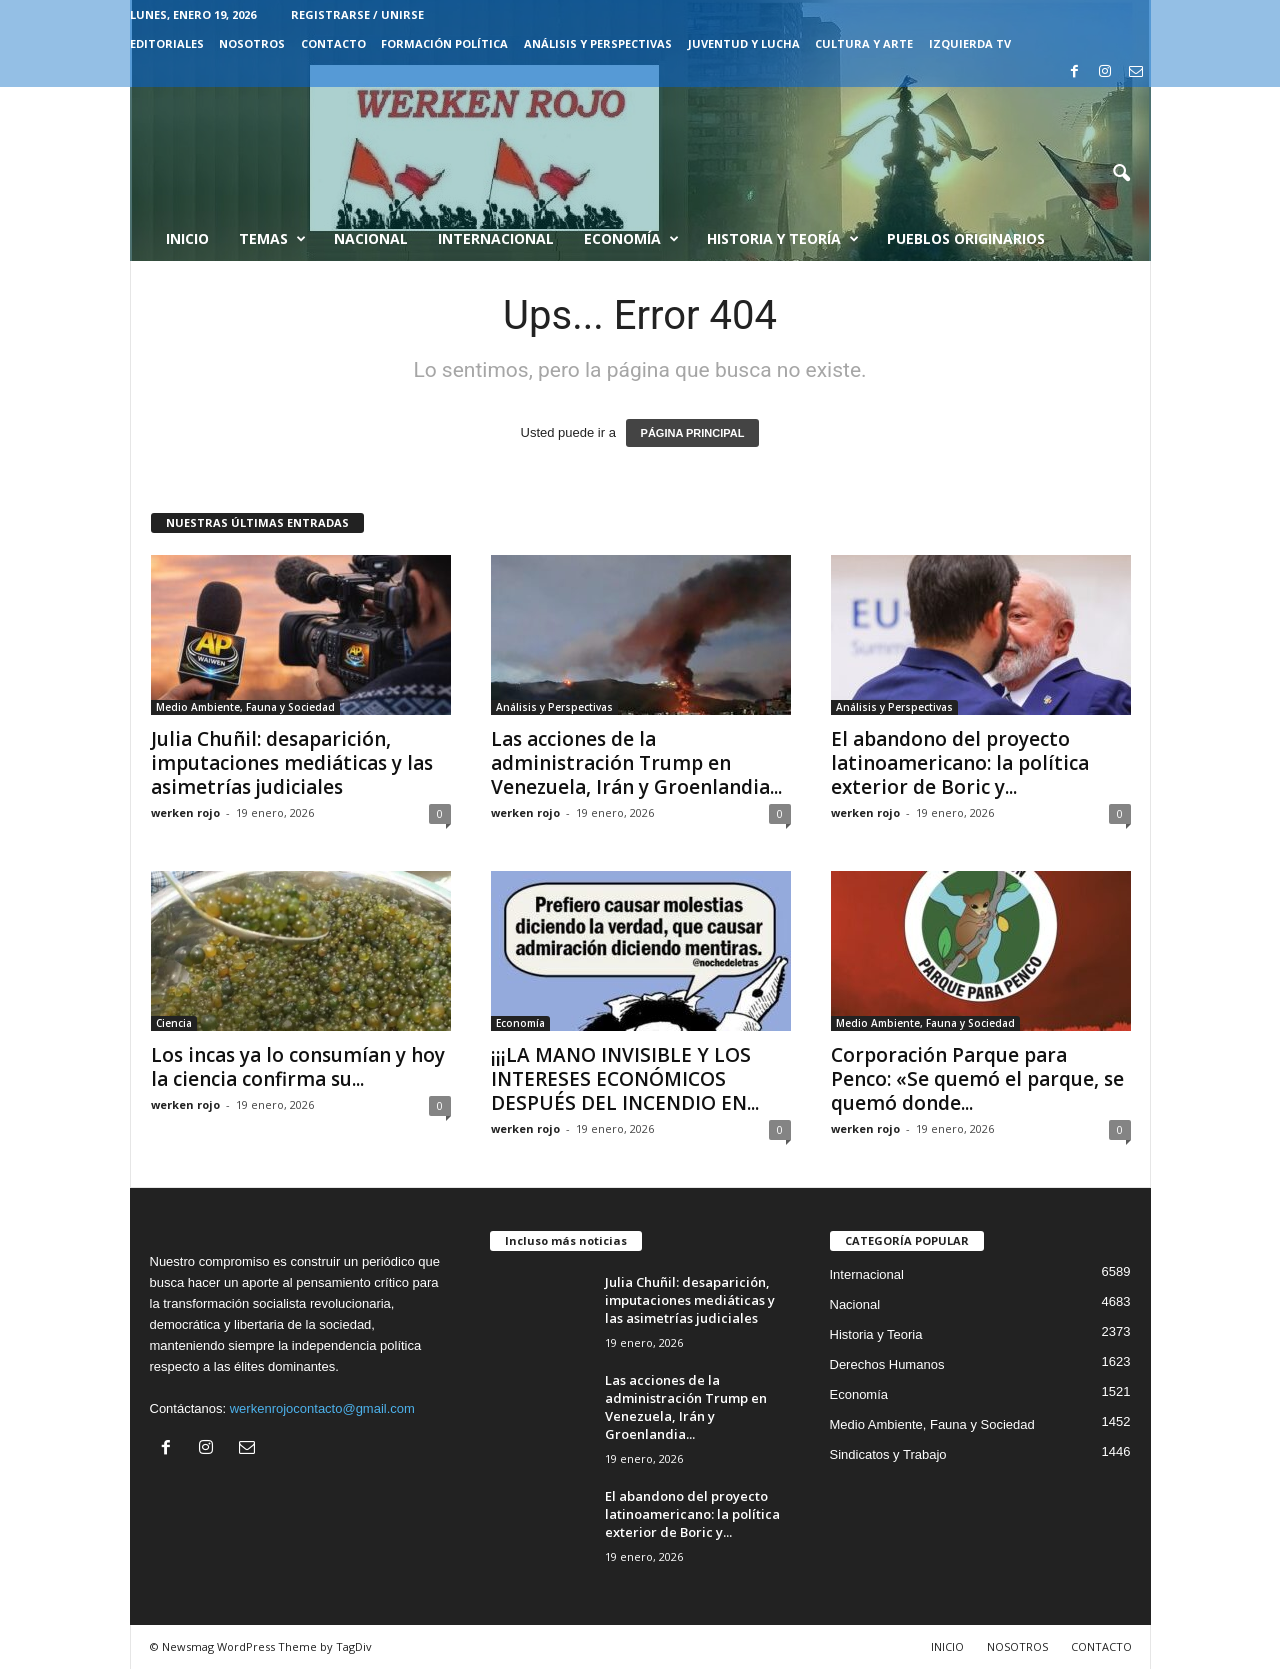 Image resolution: width=1280 pixels, height=1669 pixels. I want to click on CONTACTO, so click(333, 43).